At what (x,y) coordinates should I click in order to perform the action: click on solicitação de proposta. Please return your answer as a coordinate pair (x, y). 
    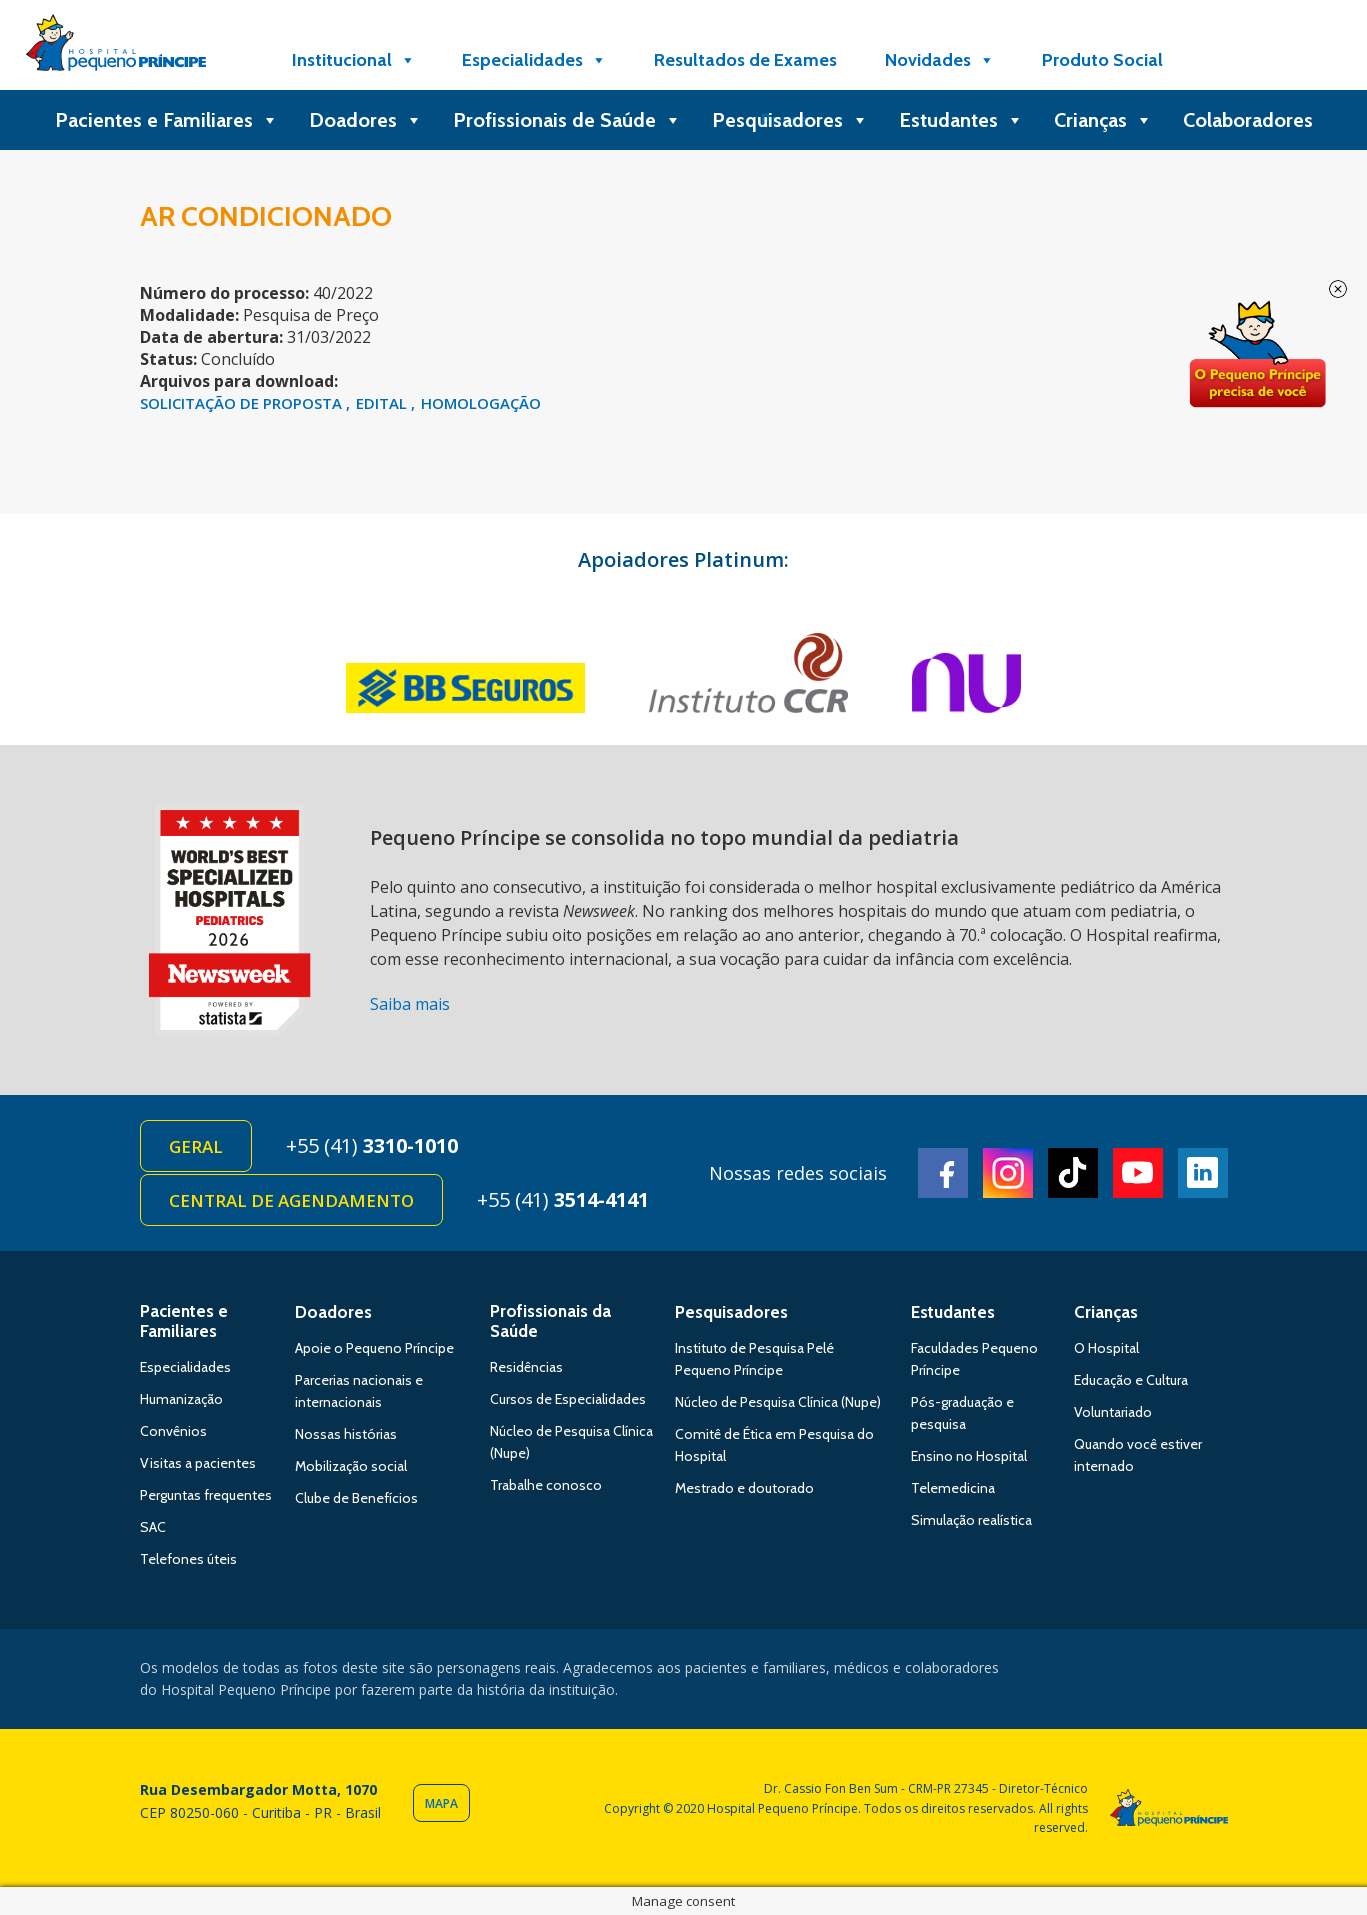
    Looking at the image, I should click on (243, 403).